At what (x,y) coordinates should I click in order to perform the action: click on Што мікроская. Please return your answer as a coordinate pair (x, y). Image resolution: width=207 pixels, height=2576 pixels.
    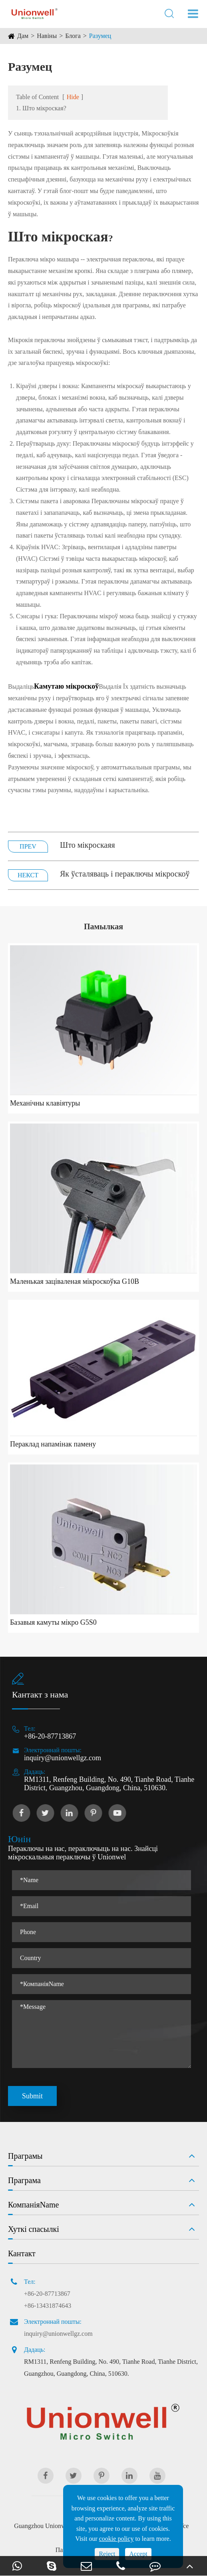
    Looking at the image, I should click on (58, 237).